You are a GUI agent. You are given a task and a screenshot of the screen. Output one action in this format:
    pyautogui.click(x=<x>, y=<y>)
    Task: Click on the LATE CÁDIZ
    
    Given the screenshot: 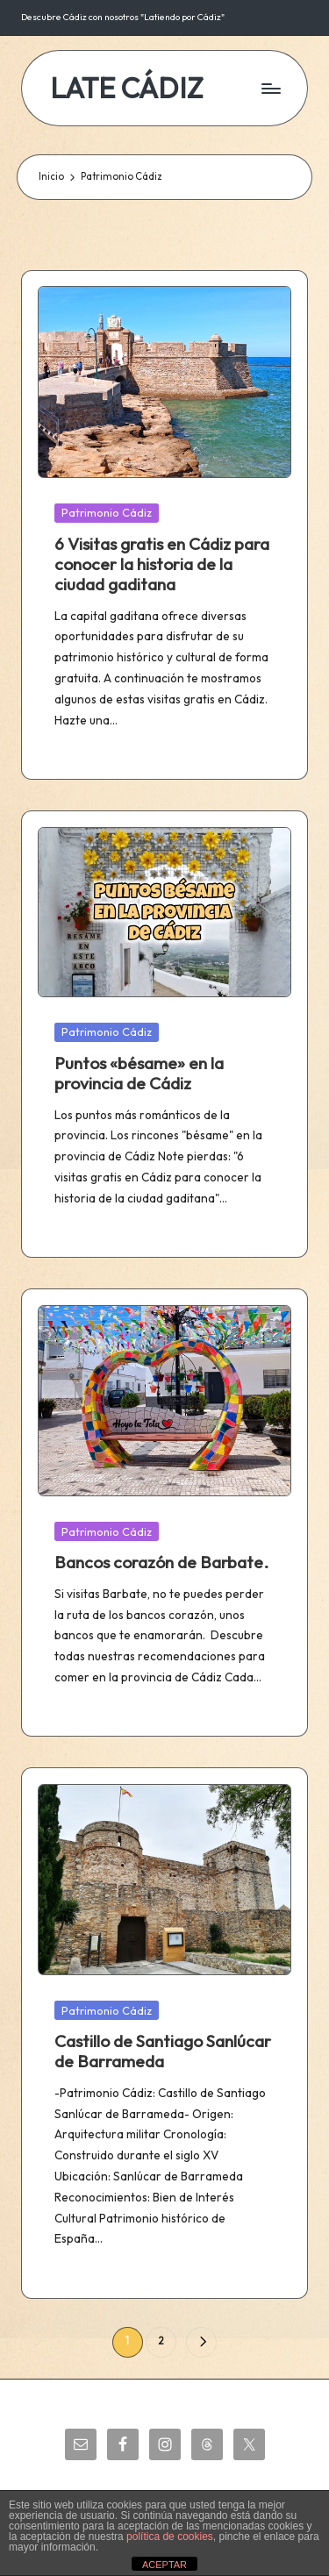 What is the action you would take?
    pyautogui.click(x=127, y=88)
    